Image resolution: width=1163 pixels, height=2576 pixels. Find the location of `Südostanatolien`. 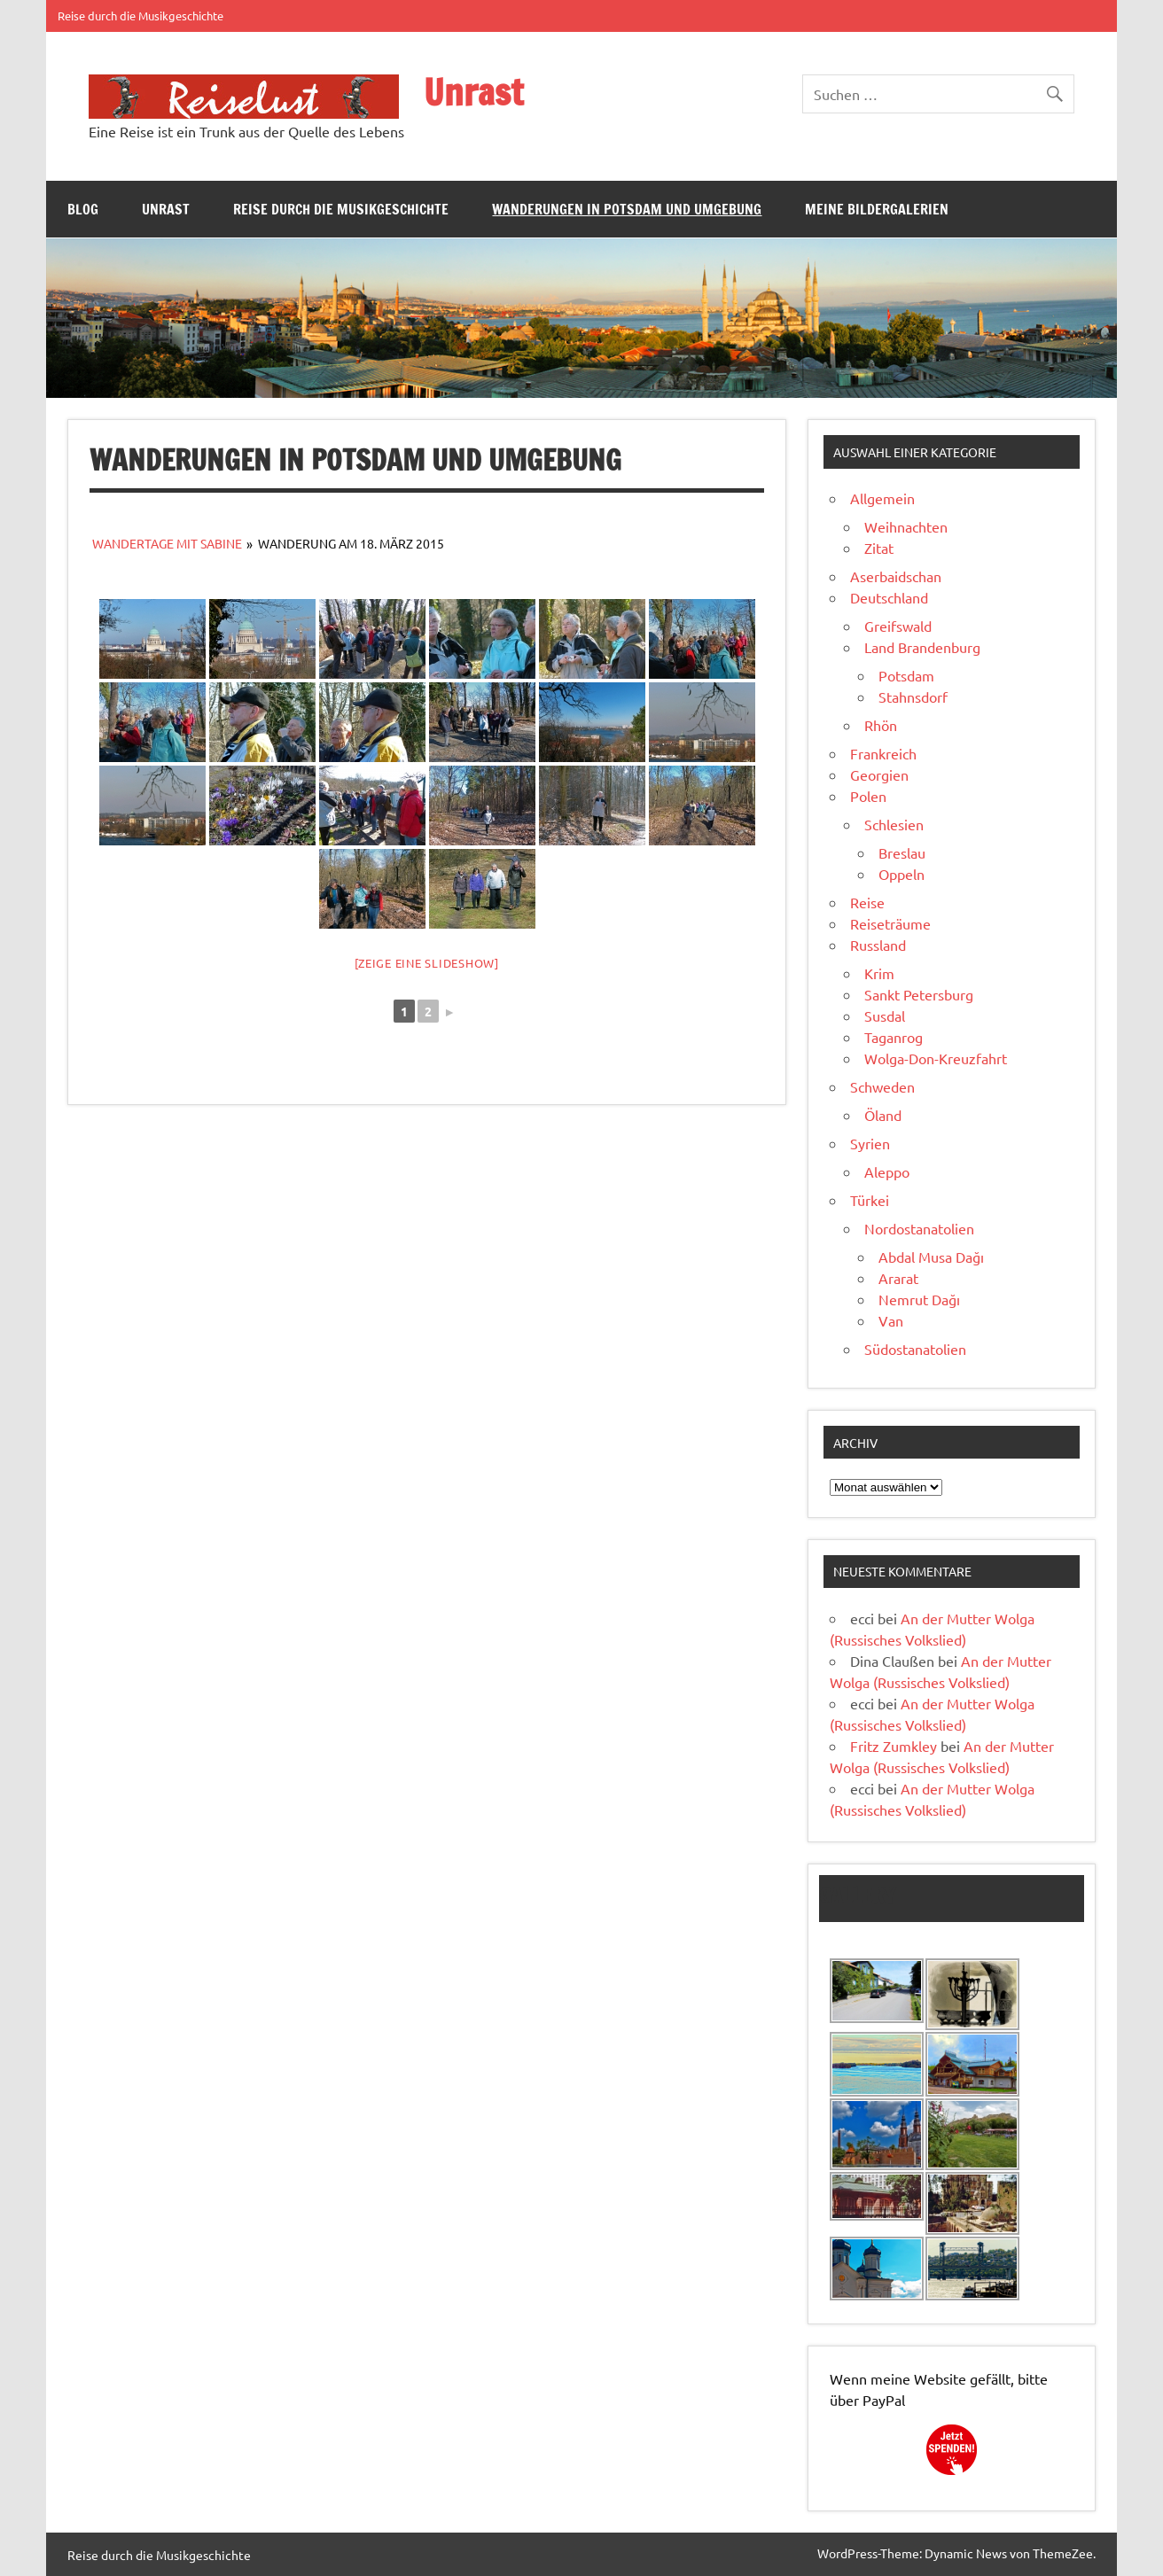

Südostanatolien is located at coordinates (915, 1349).